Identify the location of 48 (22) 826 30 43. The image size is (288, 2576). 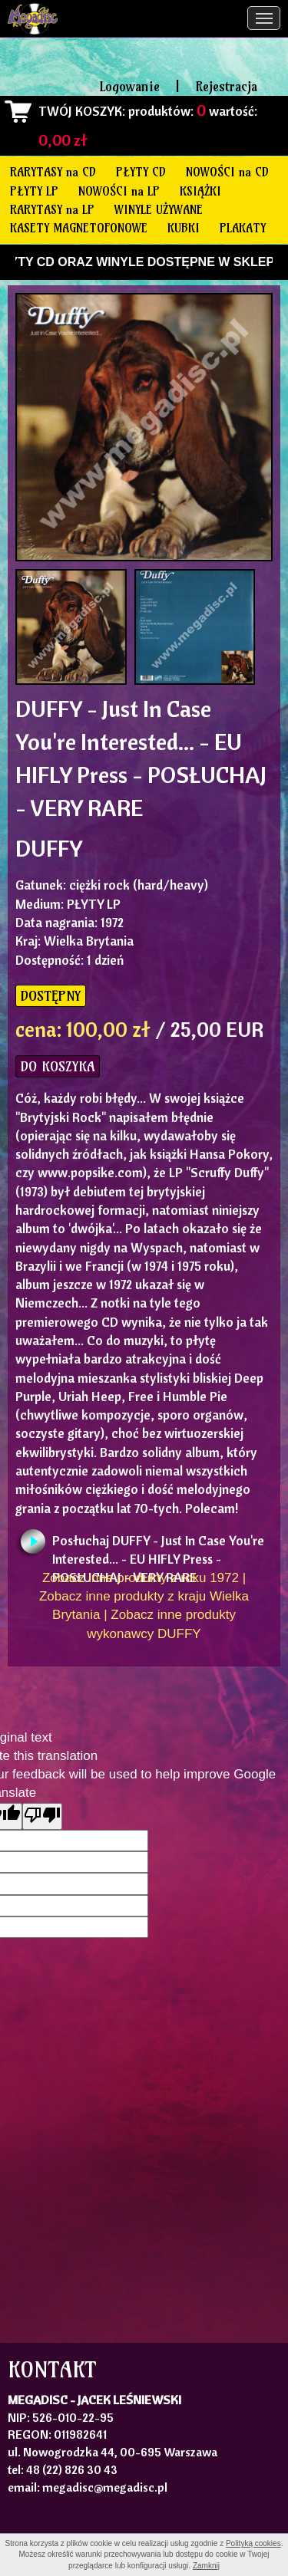
(72, 2469).